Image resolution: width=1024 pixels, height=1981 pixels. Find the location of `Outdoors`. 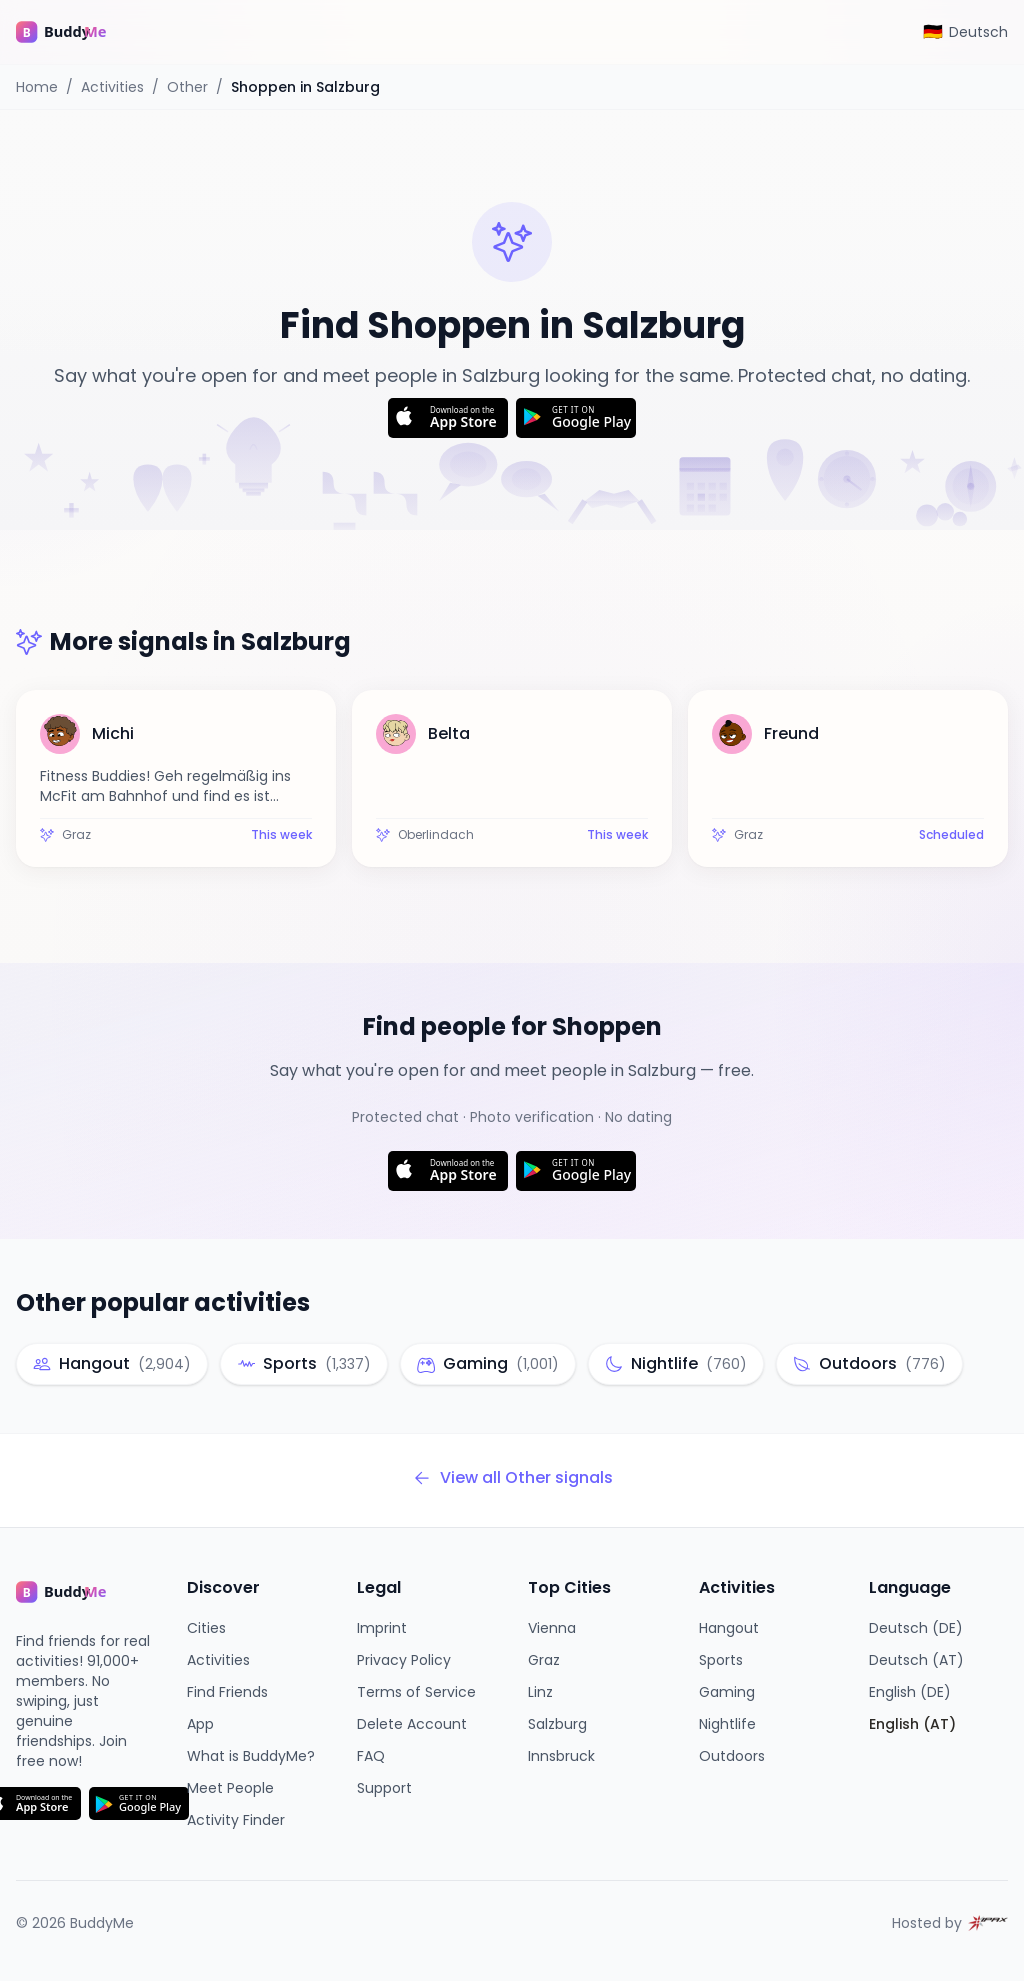

Outdoors is located at coordinates (732, 1756).